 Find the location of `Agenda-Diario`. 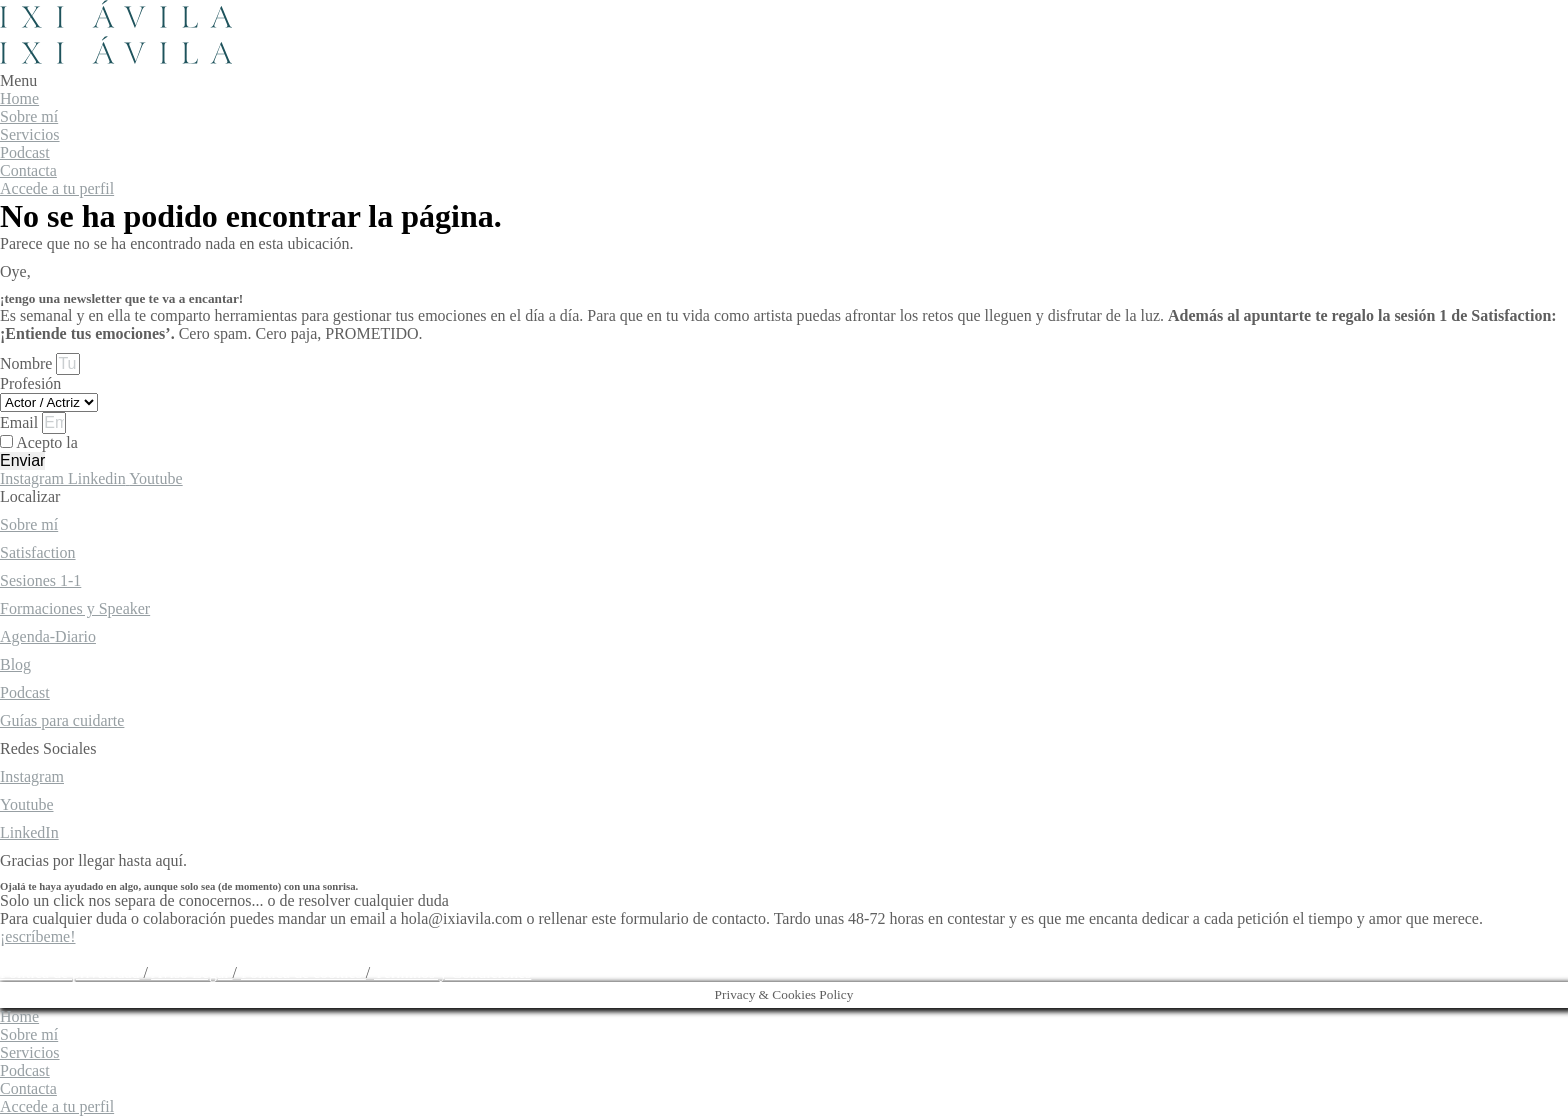

Agenda-Diario is located at coordinates (48, 636).